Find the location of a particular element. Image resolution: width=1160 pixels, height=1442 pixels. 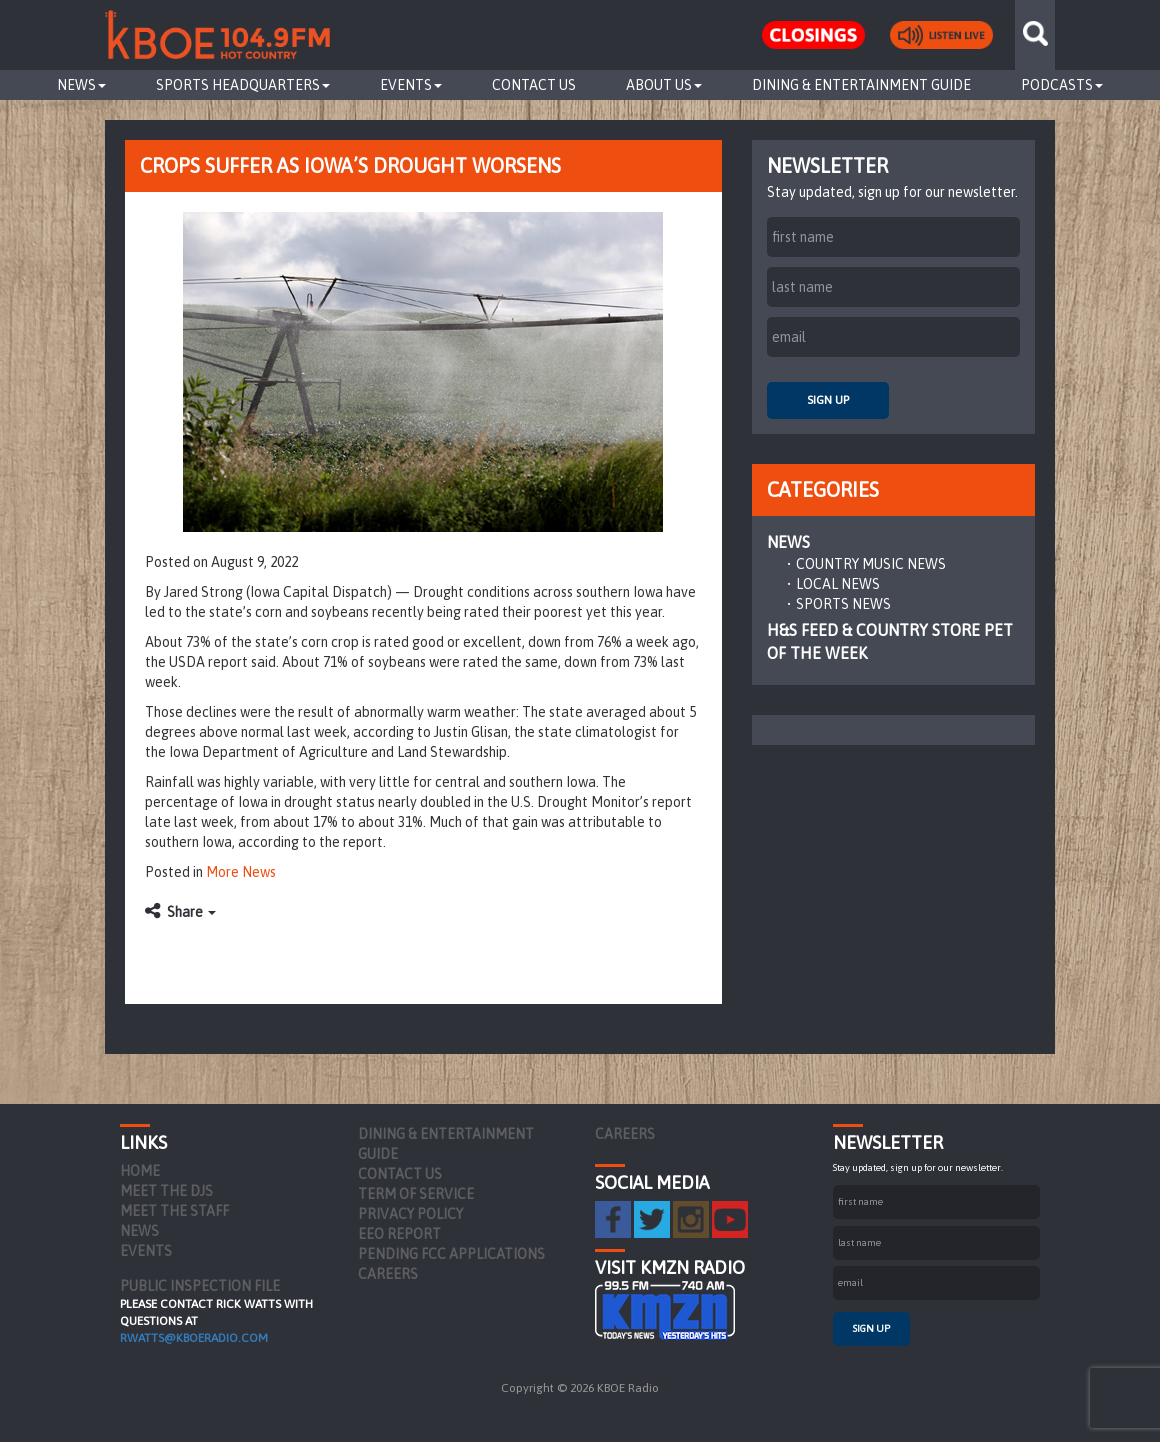

Home is located at coordinates (140, 1171).